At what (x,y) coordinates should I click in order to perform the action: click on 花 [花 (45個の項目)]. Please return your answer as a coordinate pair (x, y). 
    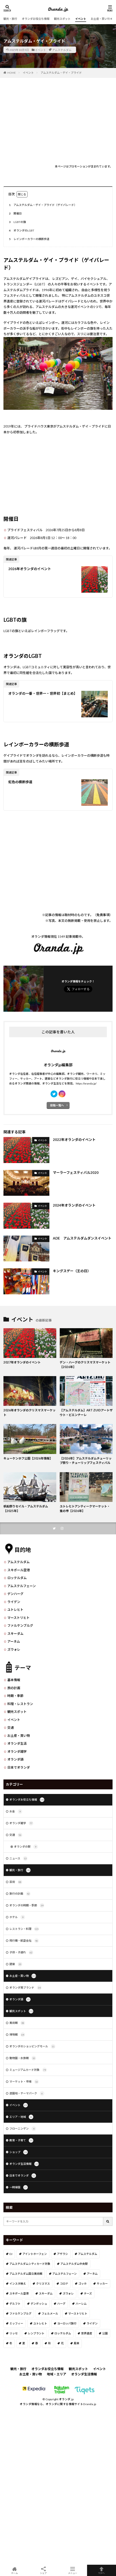
    Looking at the image, I should click on (62, 2343).